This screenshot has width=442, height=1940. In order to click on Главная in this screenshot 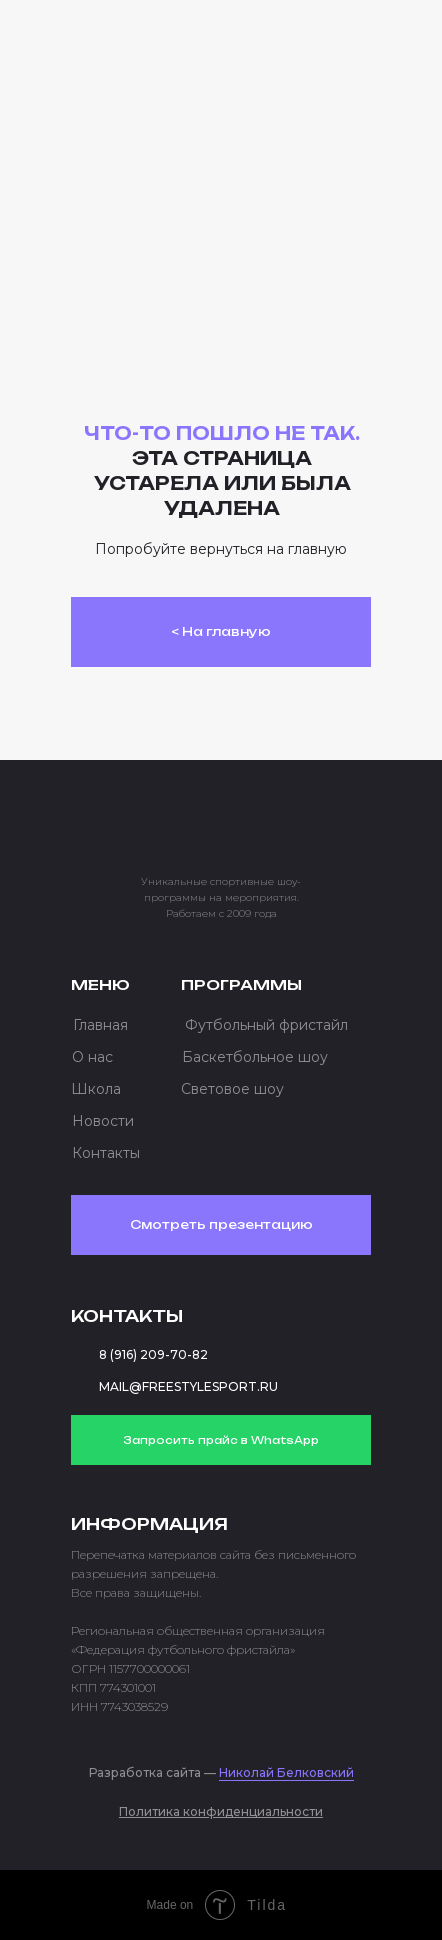, I will do `click(100, 1025)`.